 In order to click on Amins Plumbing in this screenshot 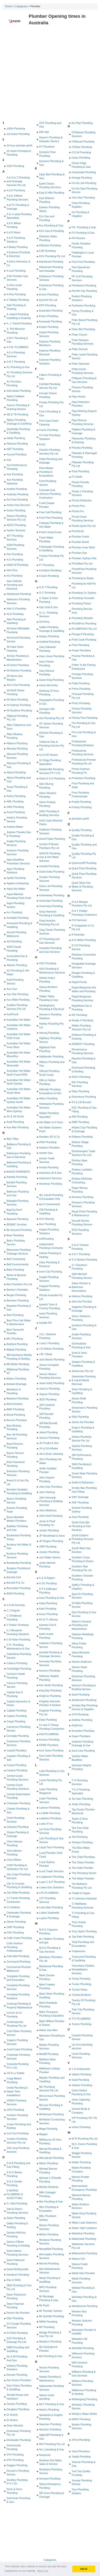, I will do `click(16, 796)`.